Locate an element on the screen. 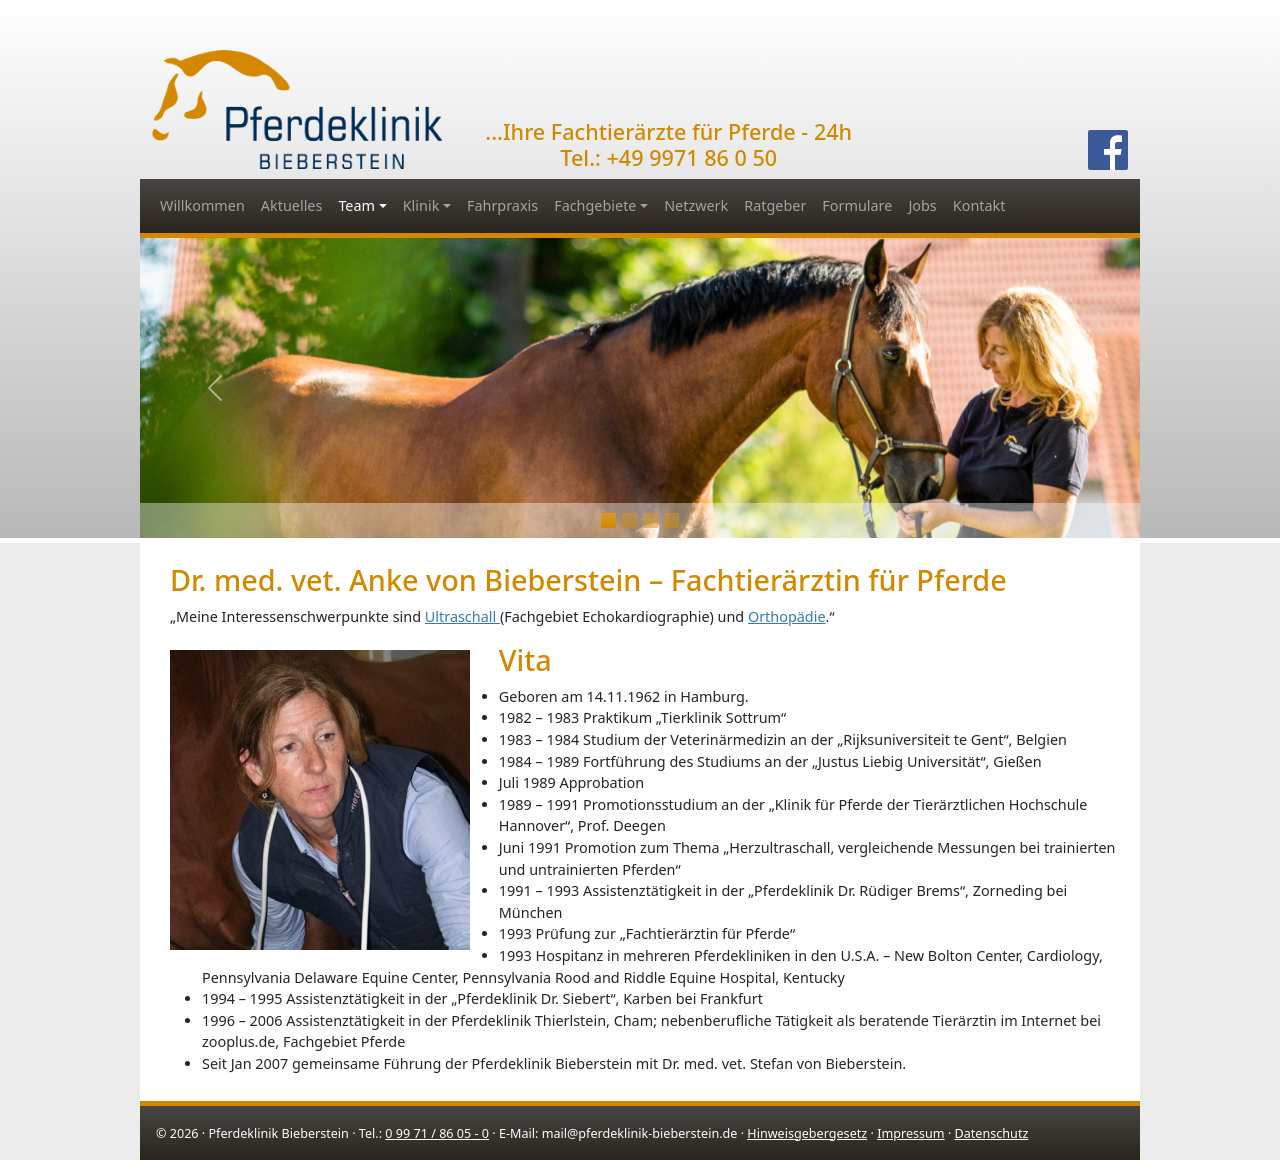 This screenshot has height=1160, width=1280. Klinik is located at coordinates (421, 205).